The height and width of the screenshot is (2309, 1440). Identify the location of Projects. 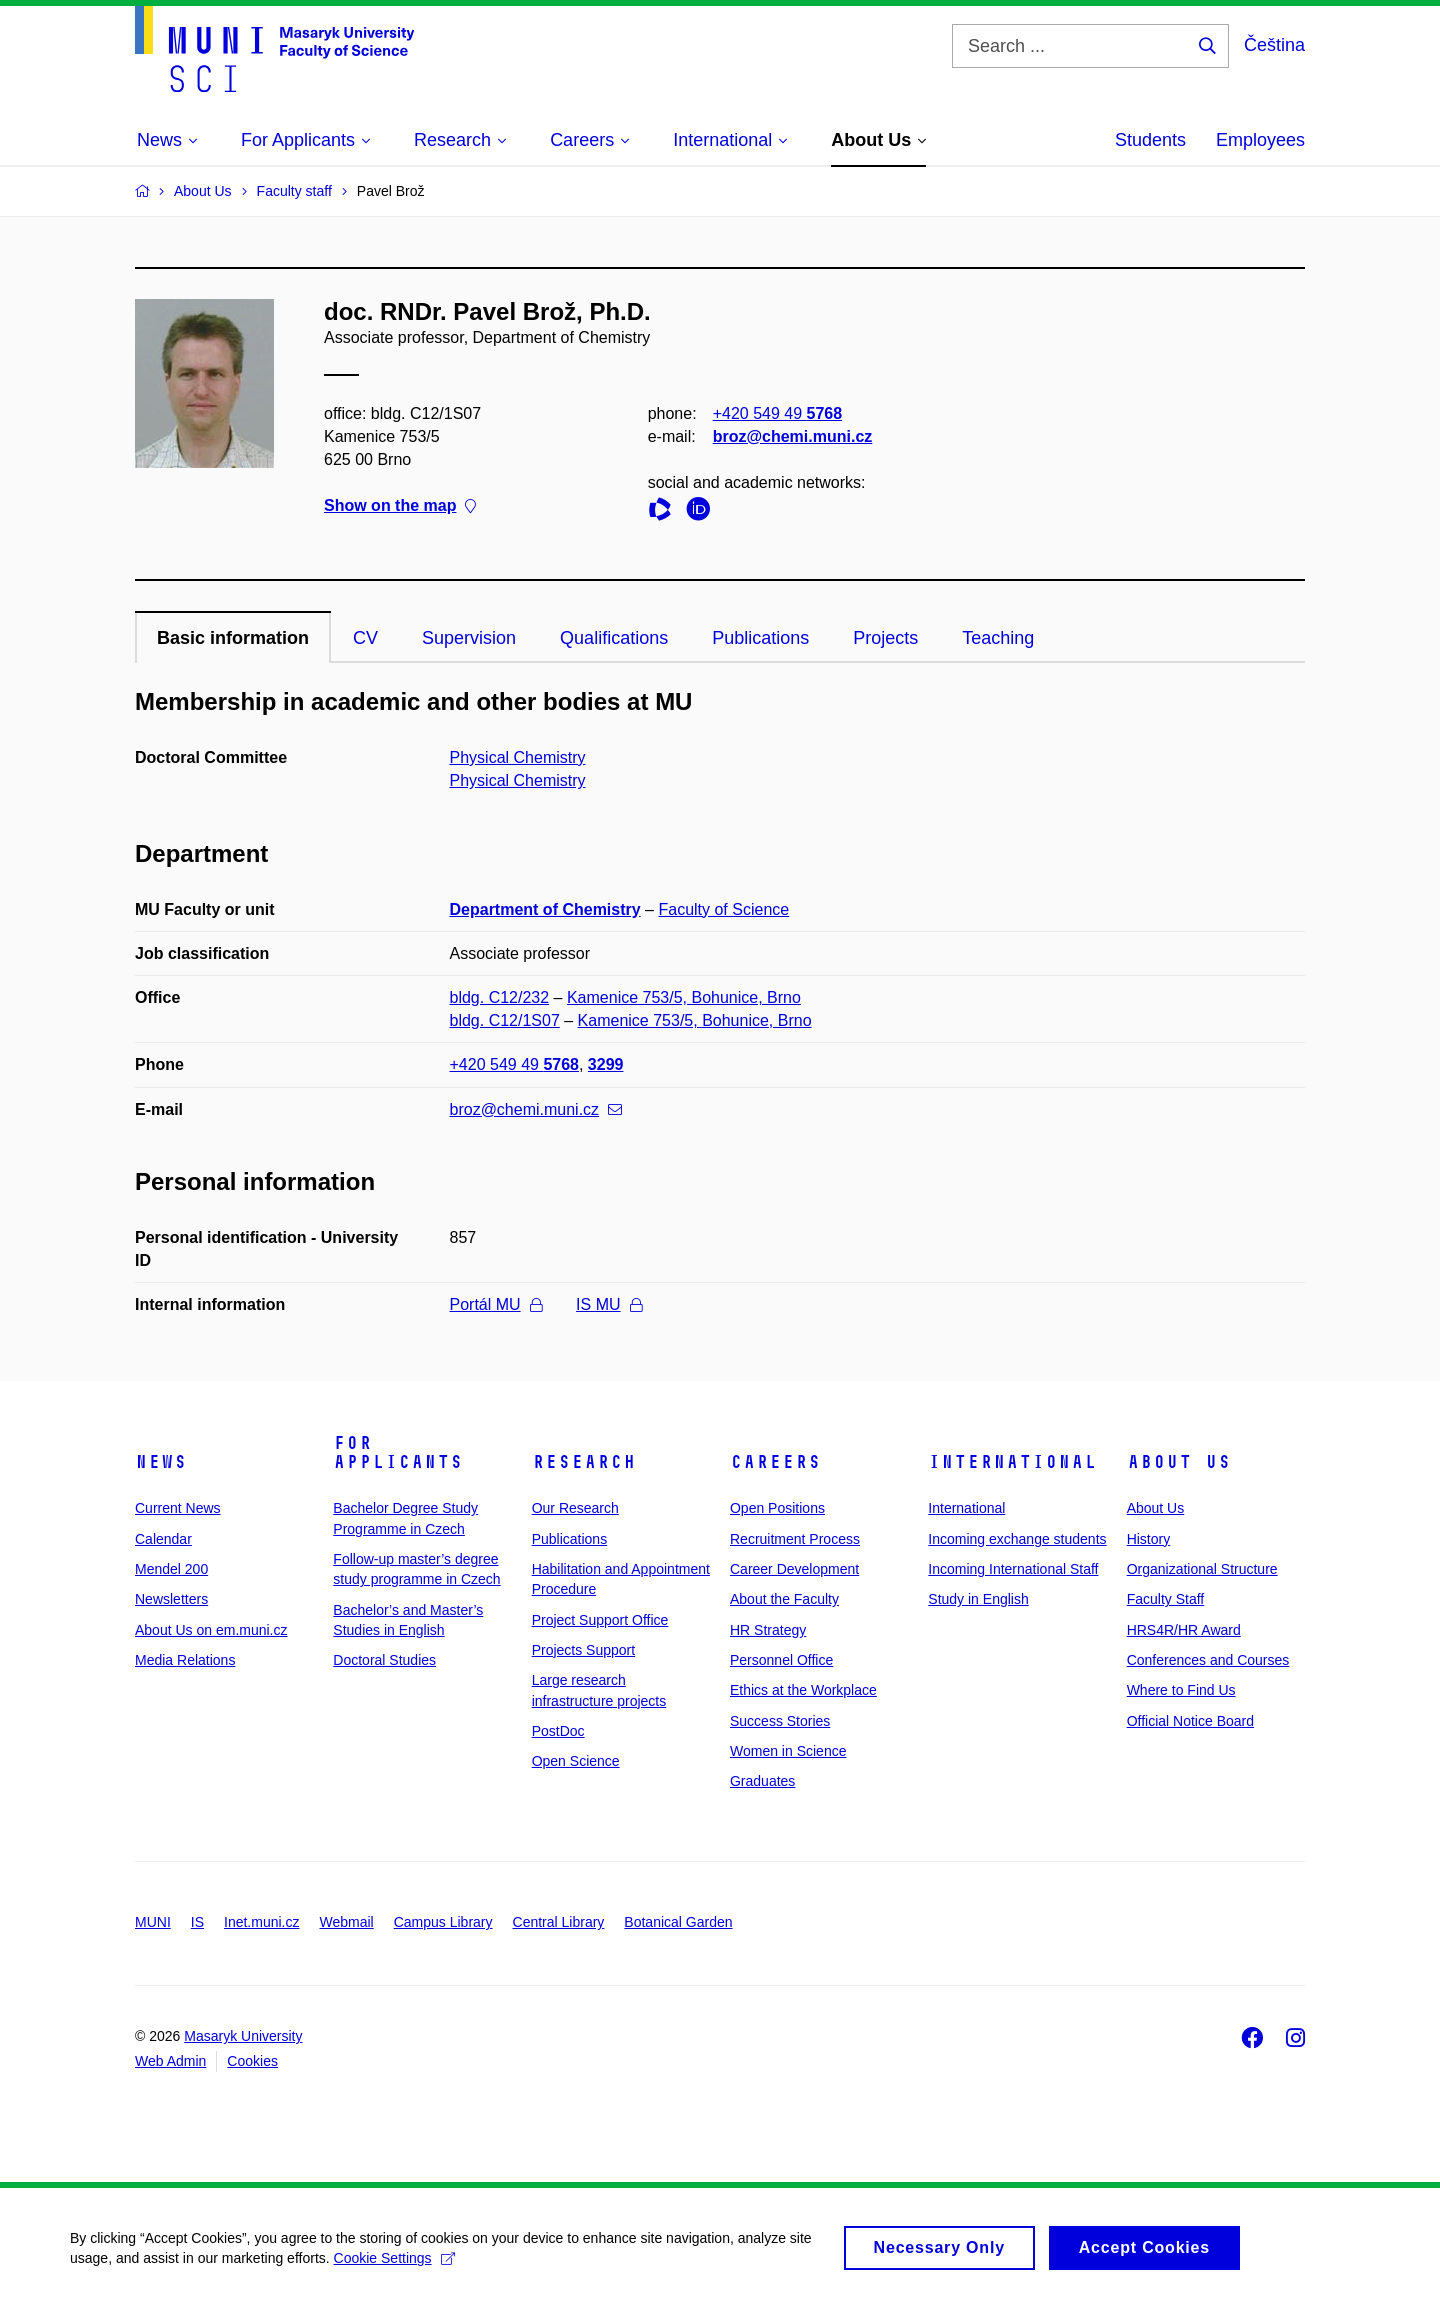
(885, 638).